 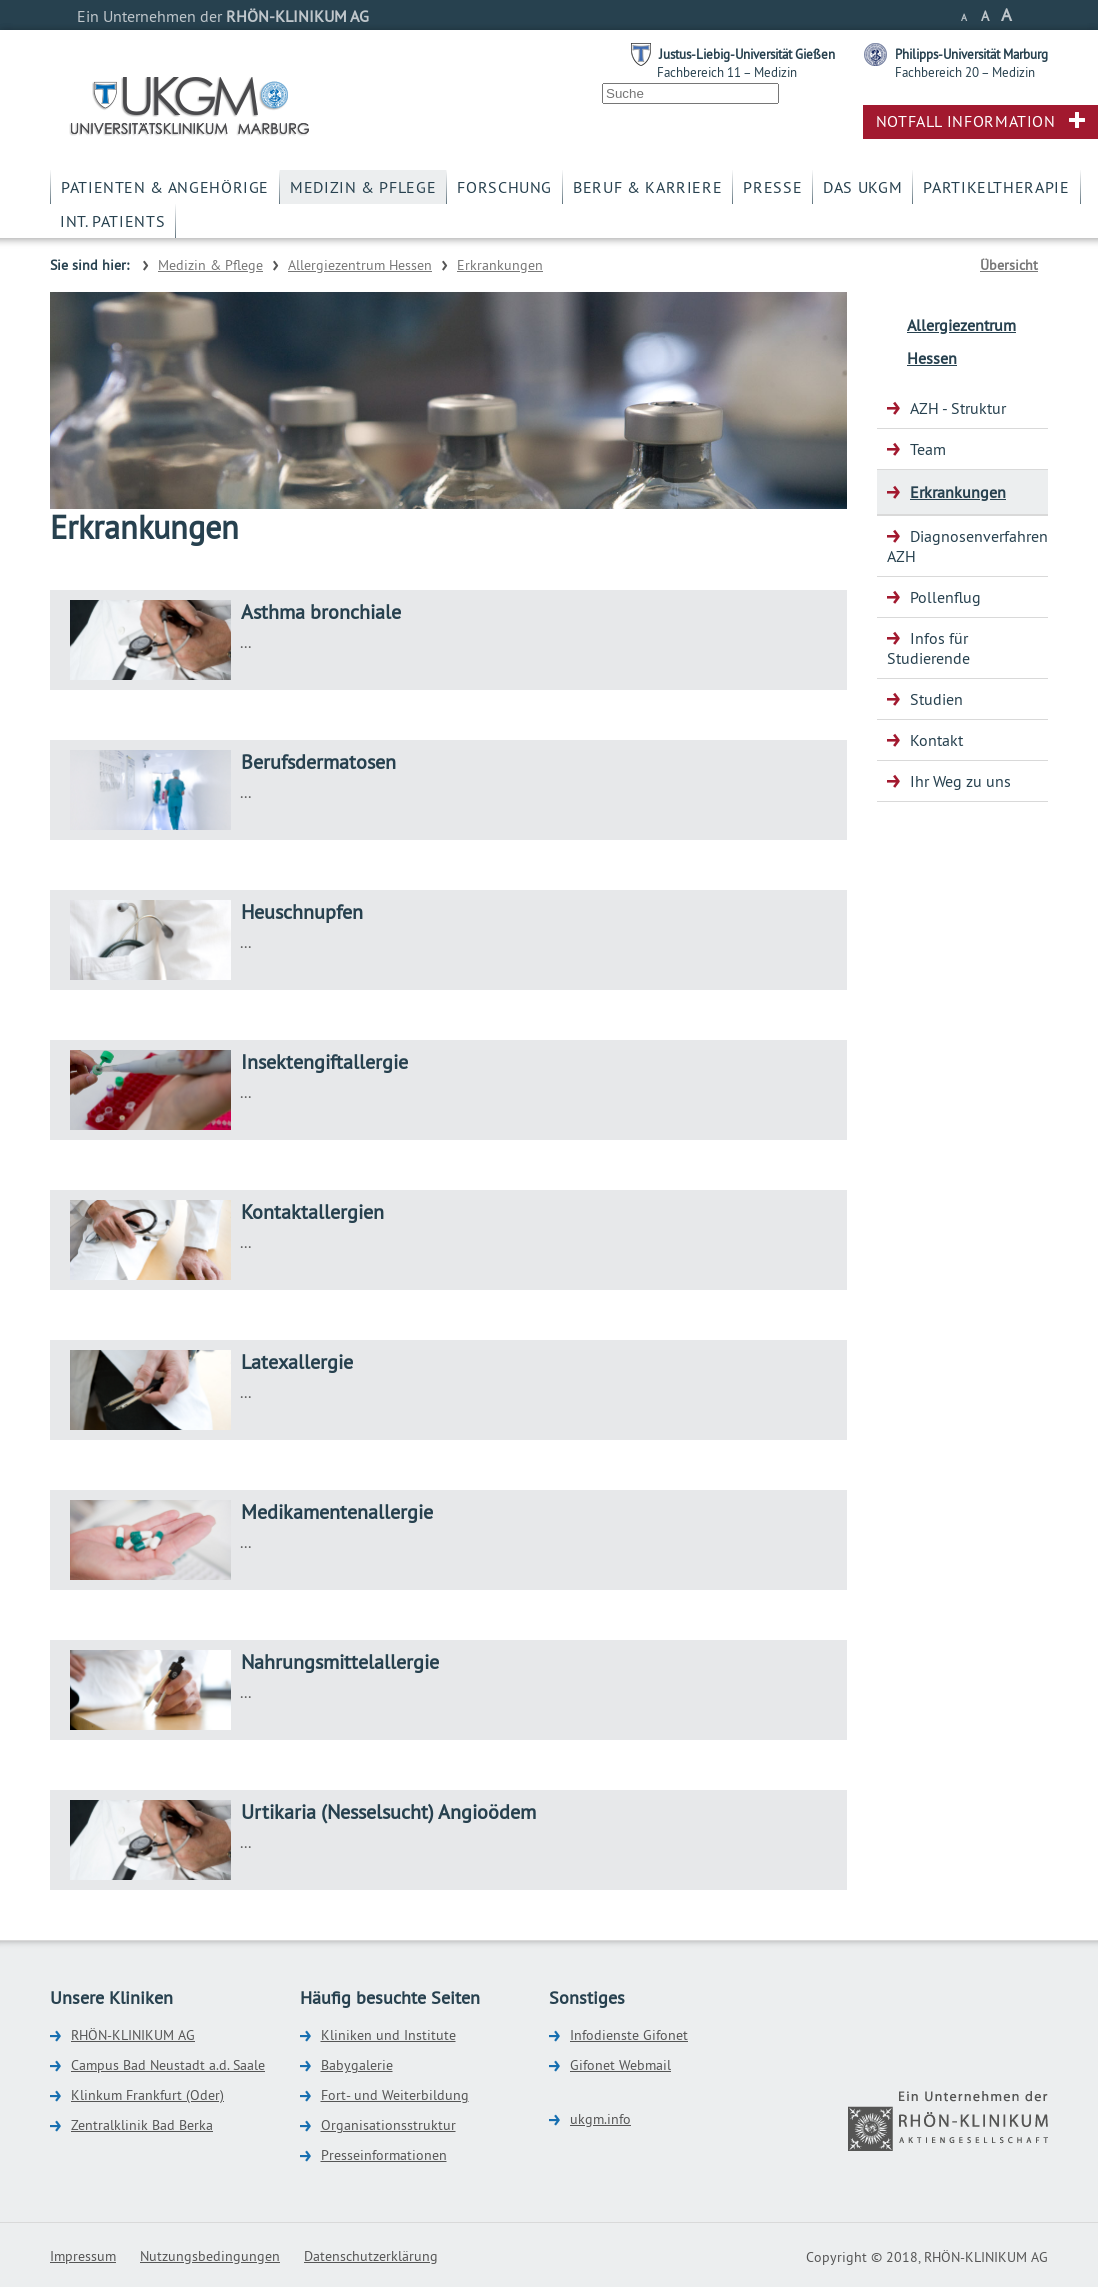 I want to click on Heuschnupfen, so click(x=302, y=911).